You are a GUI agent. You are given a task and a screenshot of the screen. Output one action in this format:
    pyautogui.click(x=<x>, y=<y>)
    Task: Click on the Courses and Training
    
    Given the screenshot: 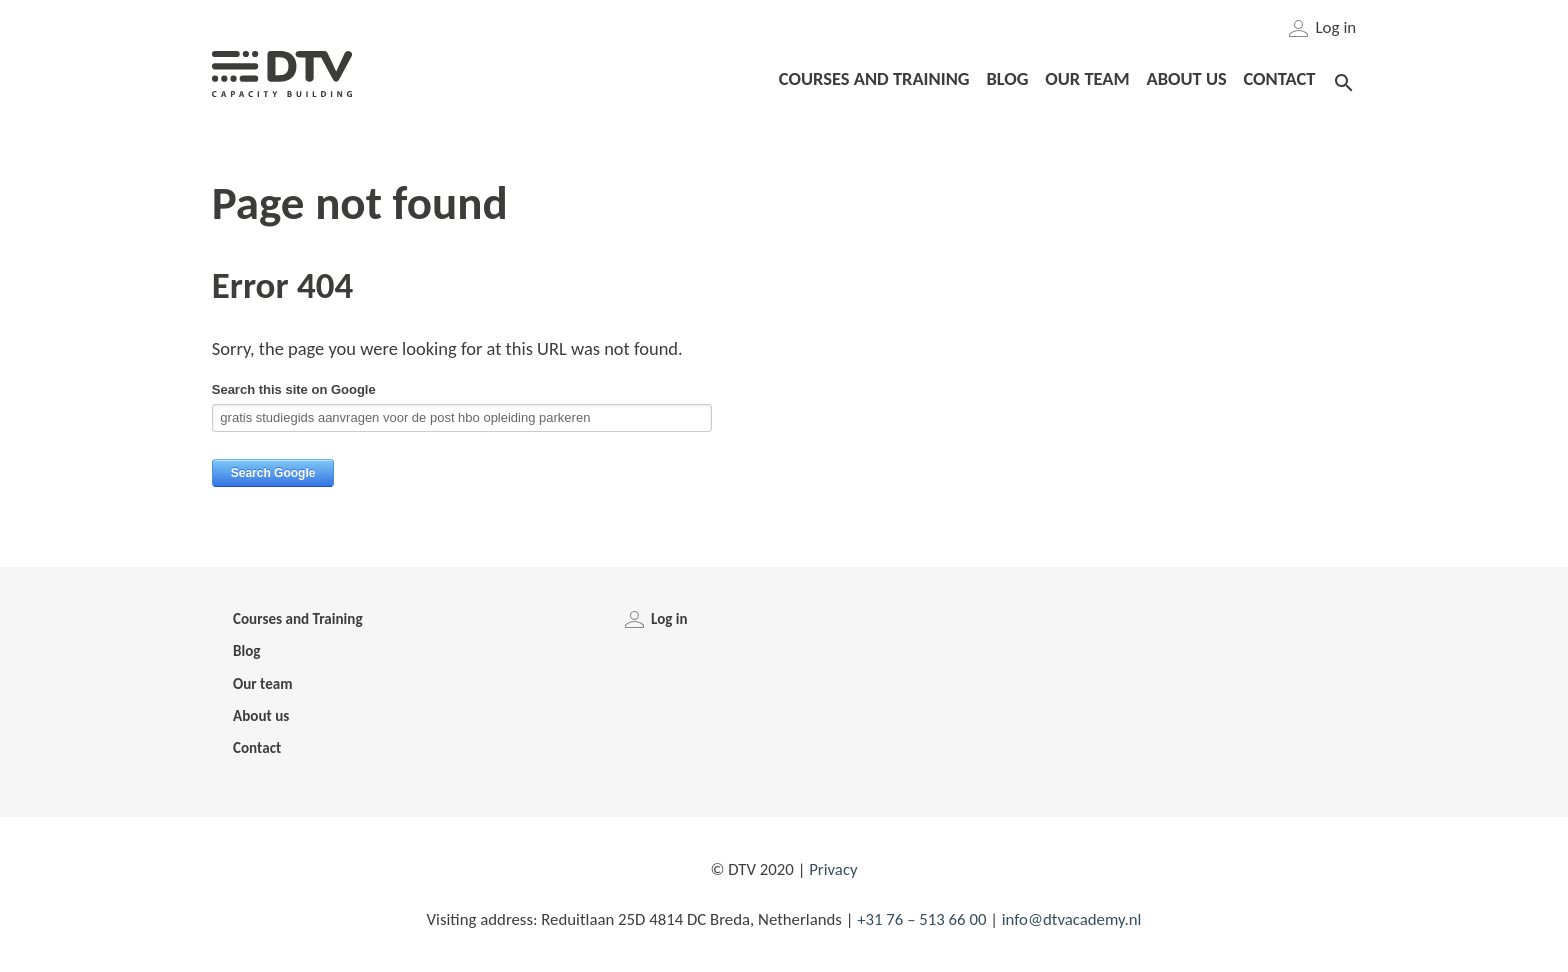 What is the action you would take?
    pyautogui.click(x=298, y=619)
    